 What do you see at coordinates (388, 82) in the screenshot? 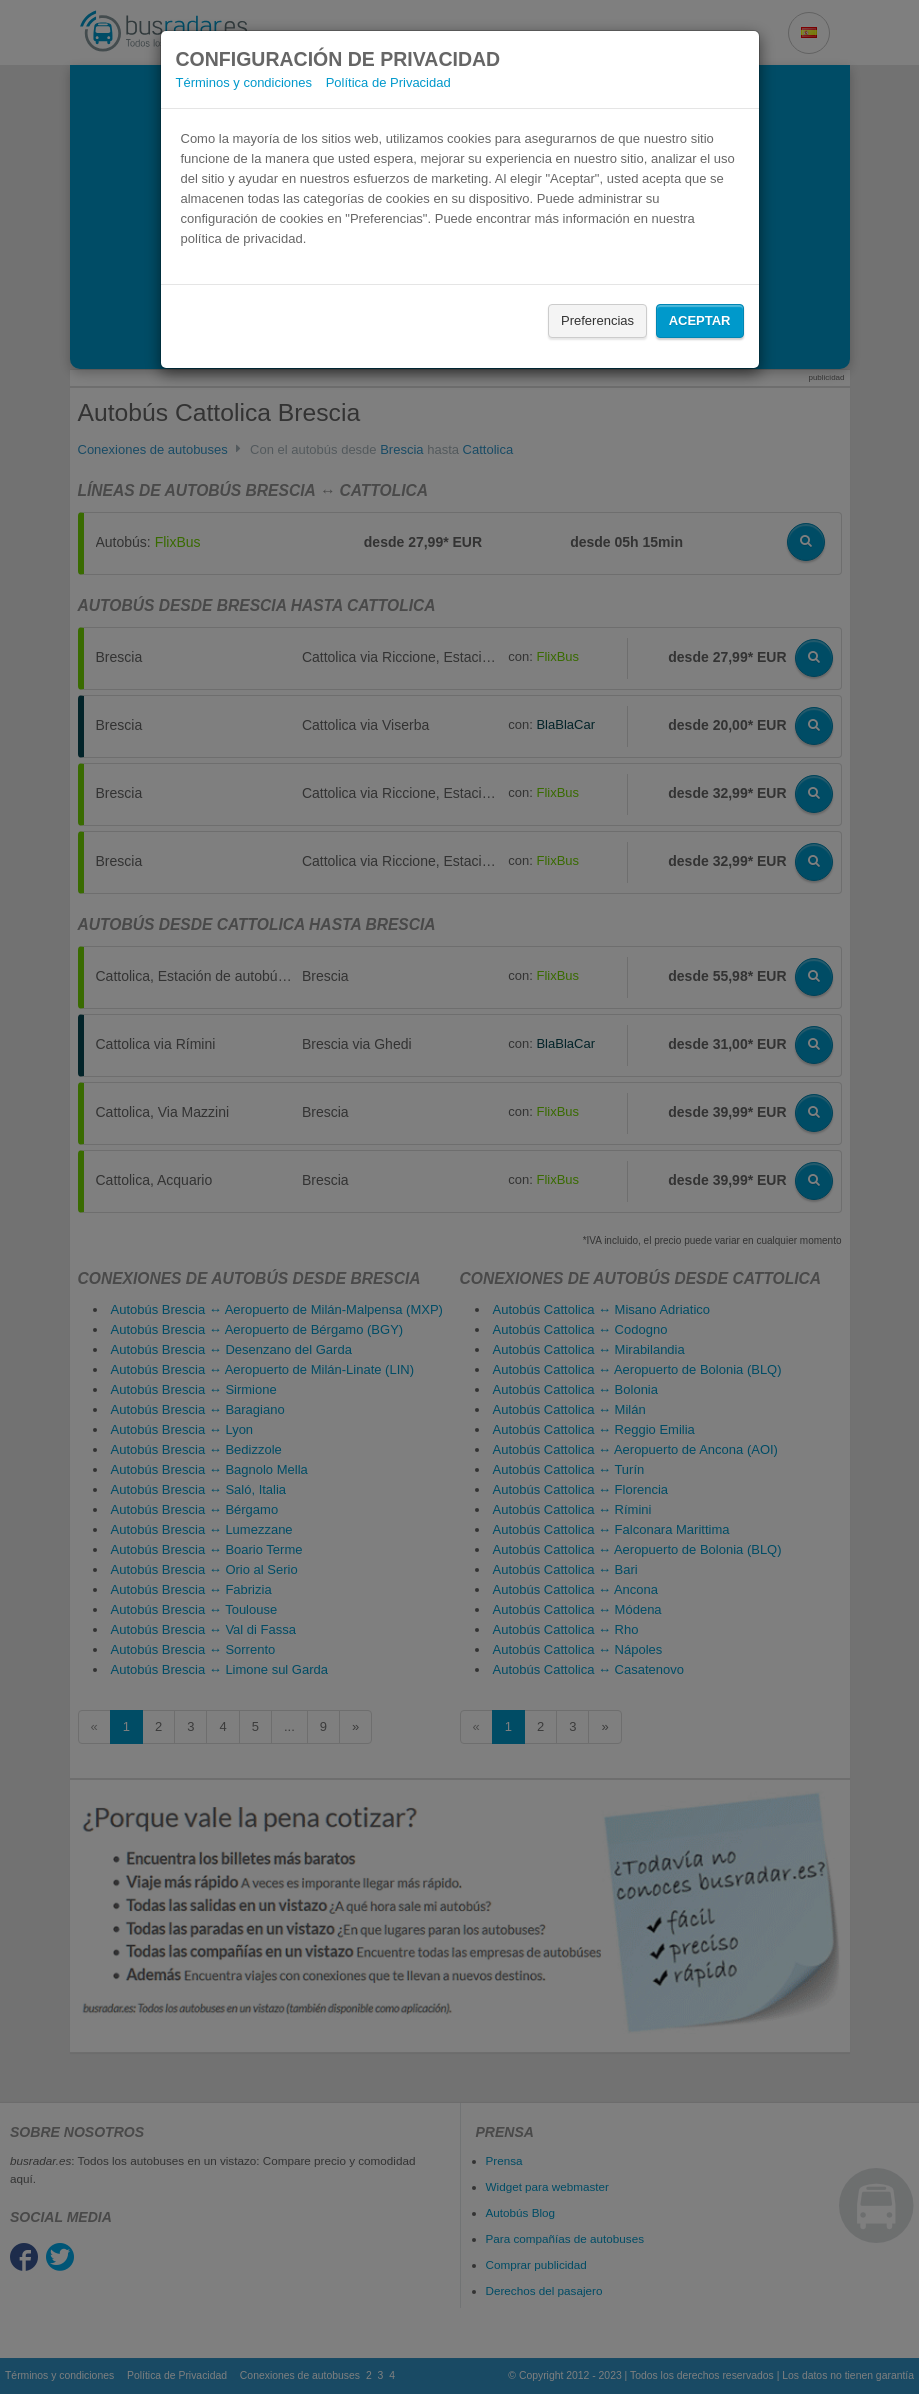
I see `Política de Privacidad` at bounding box center [388, 82].